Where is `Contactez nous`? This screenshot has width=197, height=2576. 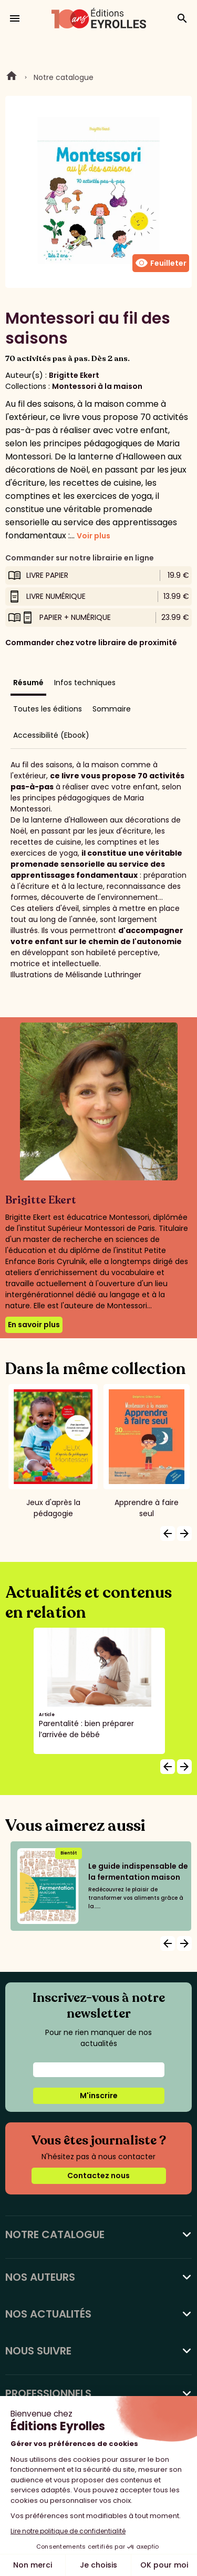
Contactez nous is located at coordinates (98, 2175).